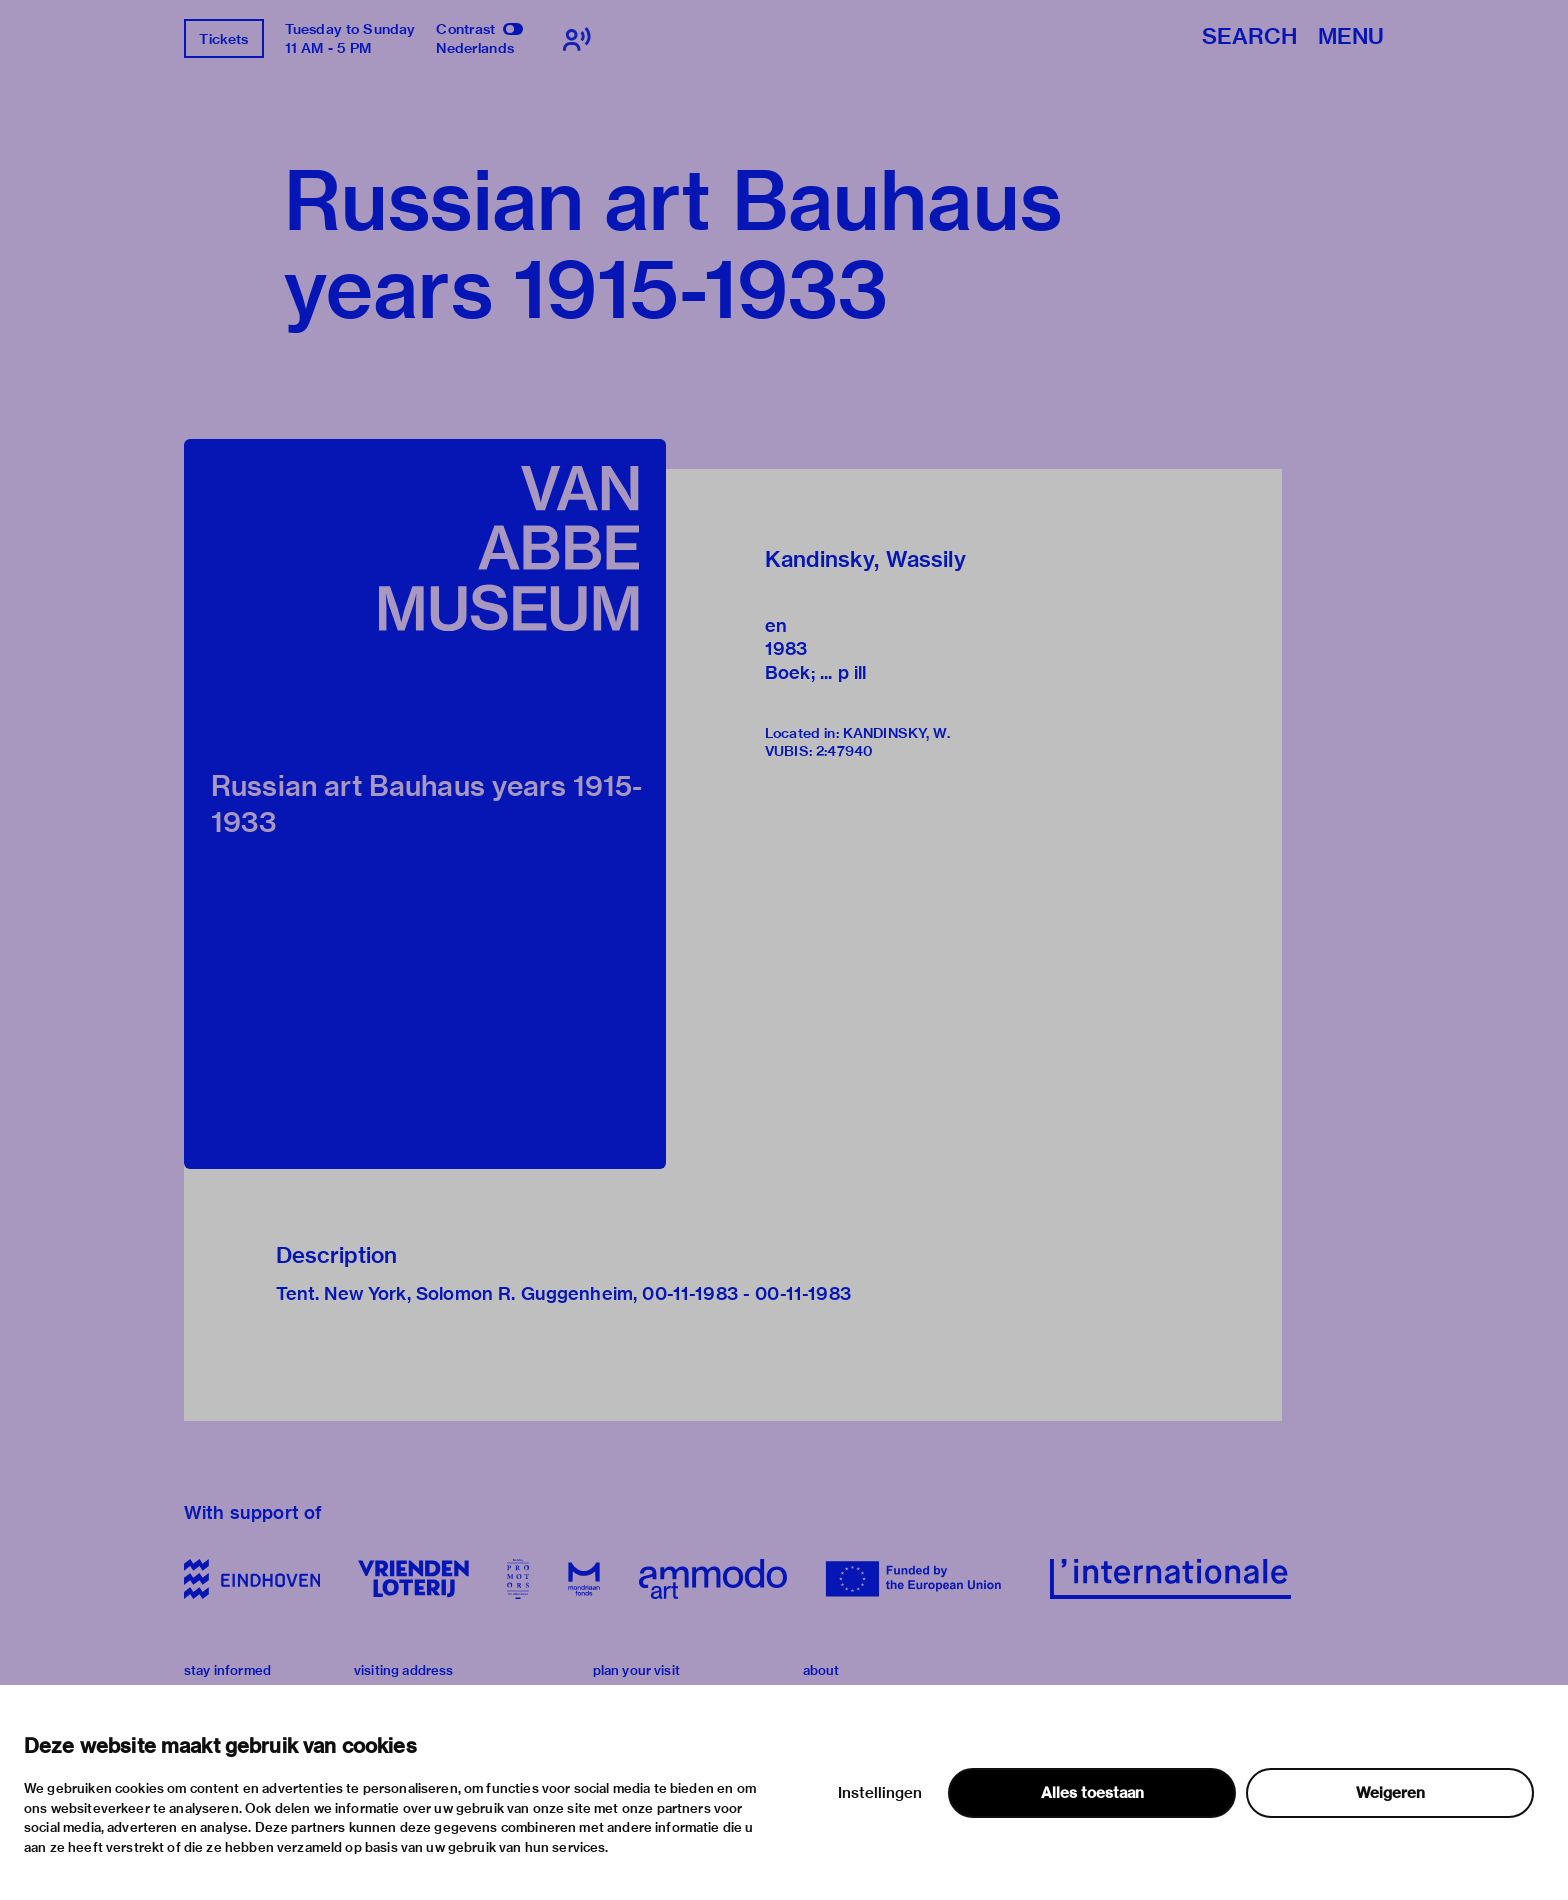  I want to click on [button], so click(425, 804).